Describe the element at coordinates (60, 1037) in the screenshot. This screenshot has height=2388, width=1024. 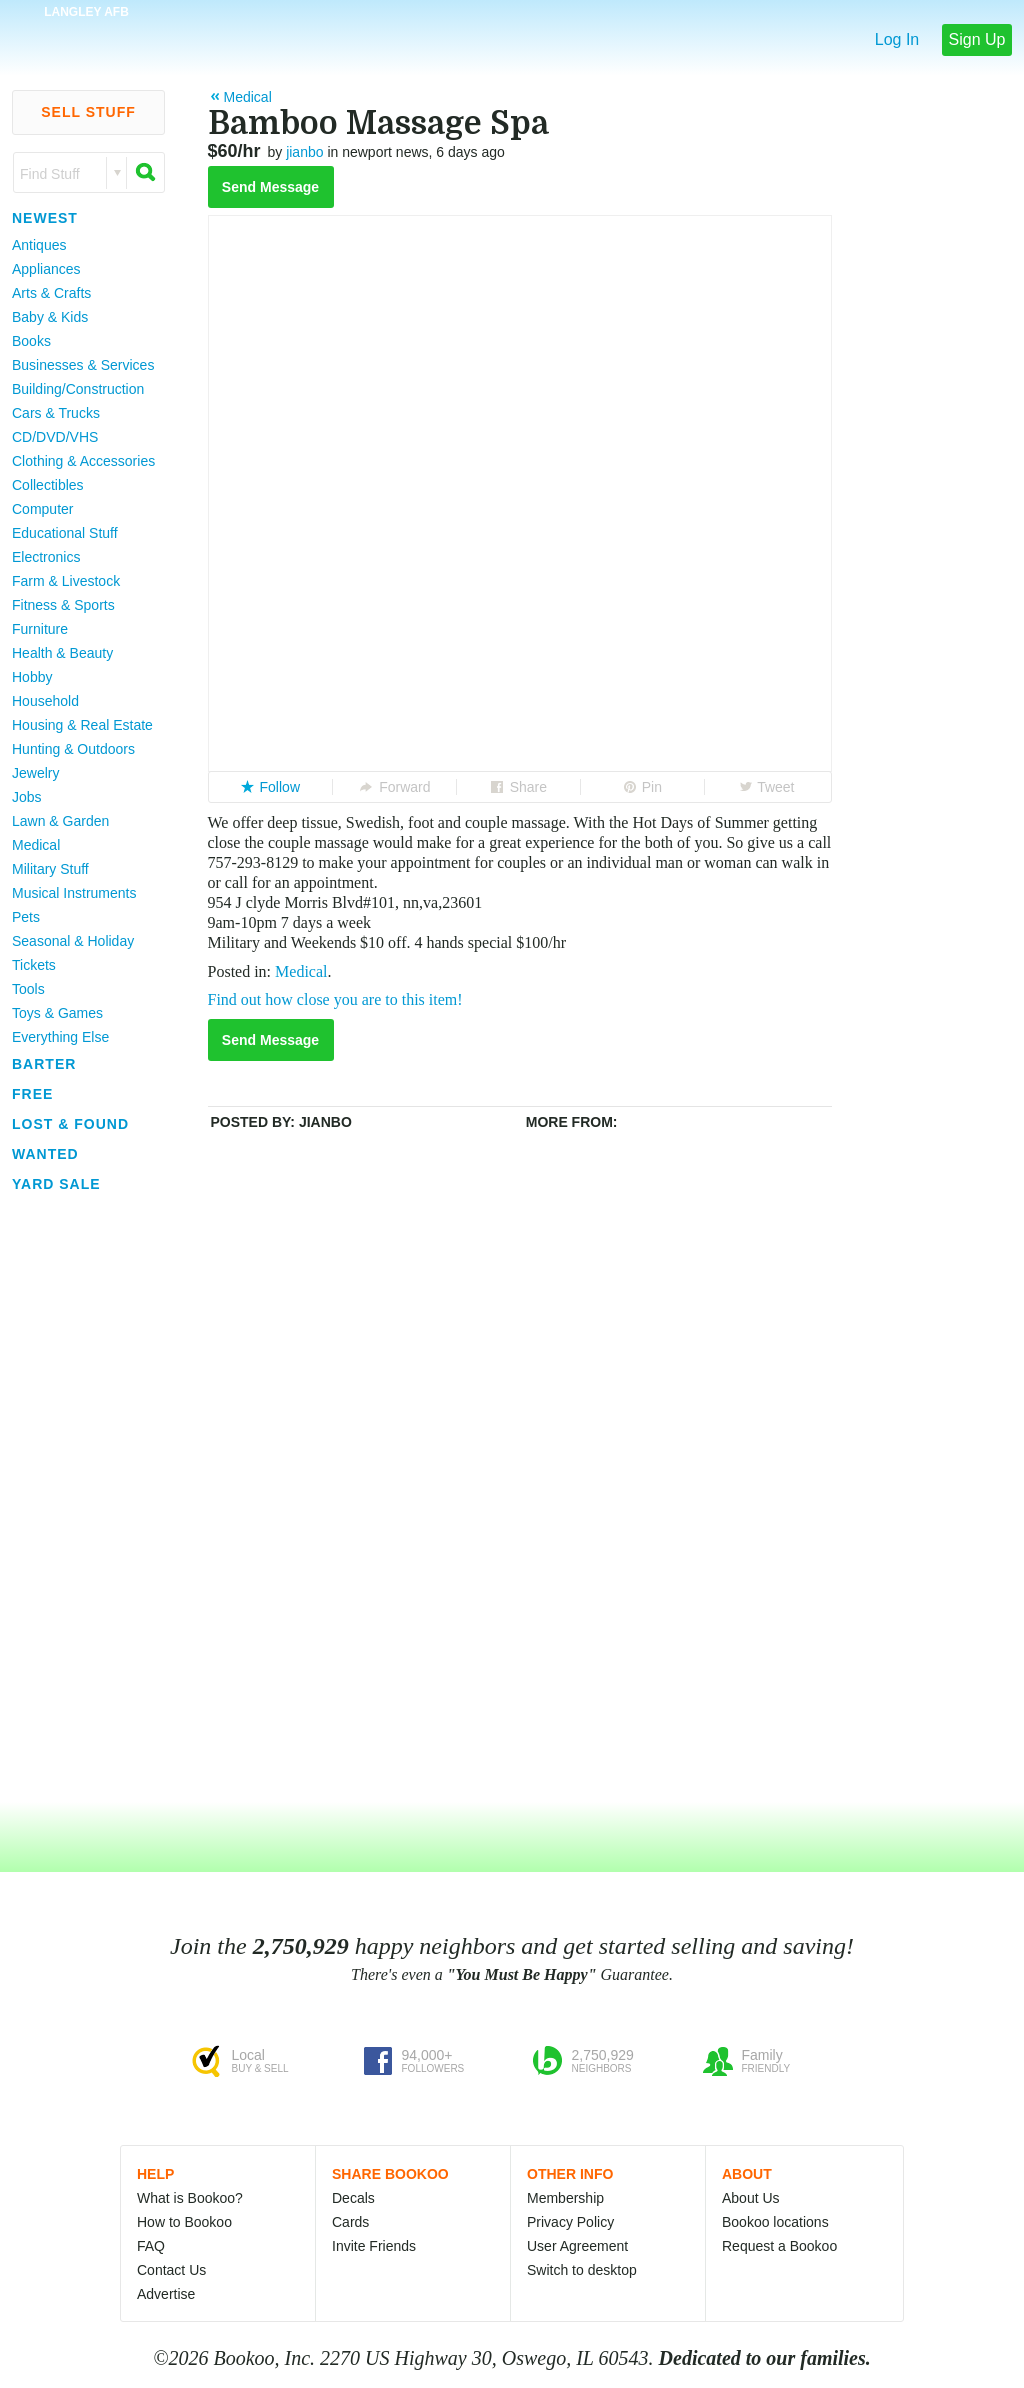
I see `Everything Else` at that location.